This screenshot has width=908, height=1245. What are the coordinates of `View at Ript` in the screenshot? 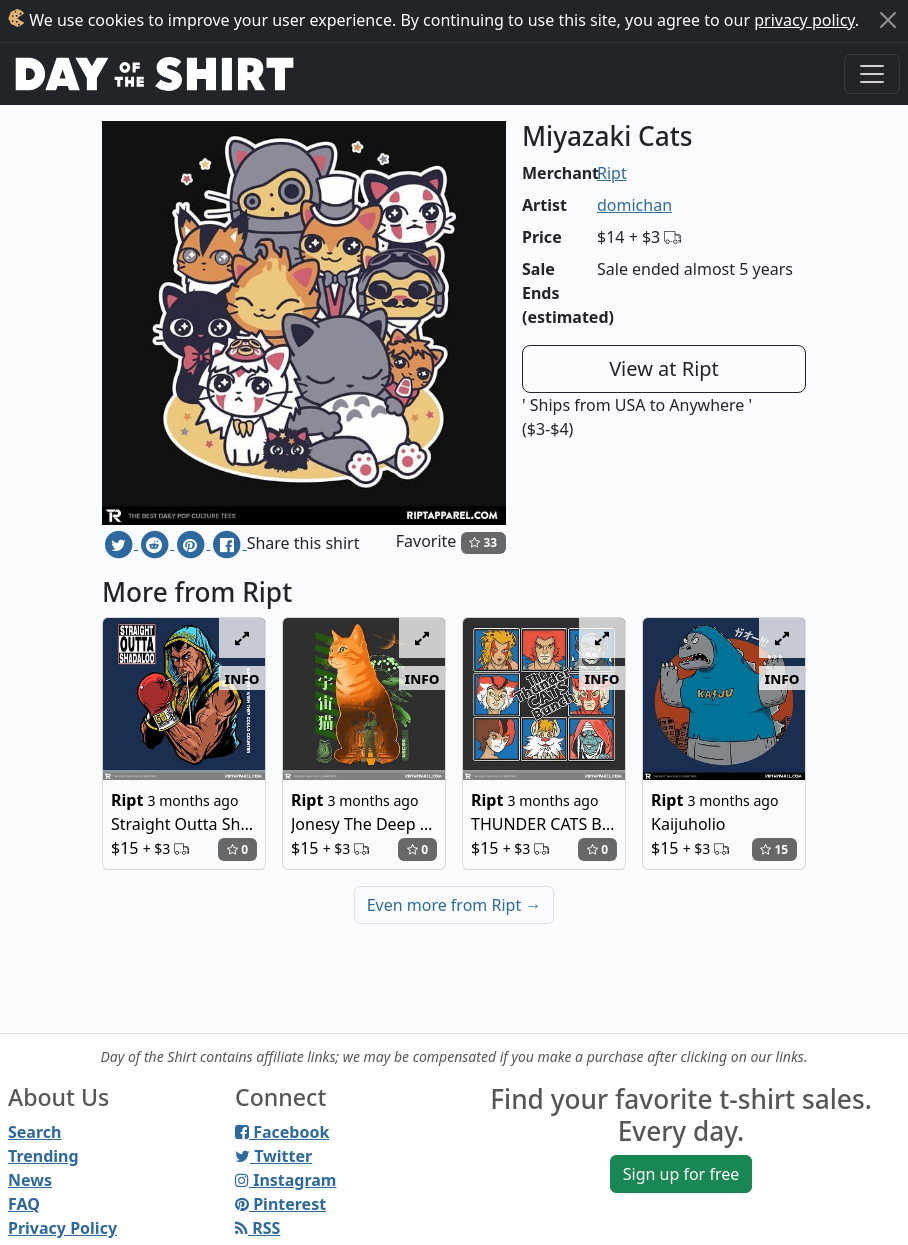 It's located at (664, 368).